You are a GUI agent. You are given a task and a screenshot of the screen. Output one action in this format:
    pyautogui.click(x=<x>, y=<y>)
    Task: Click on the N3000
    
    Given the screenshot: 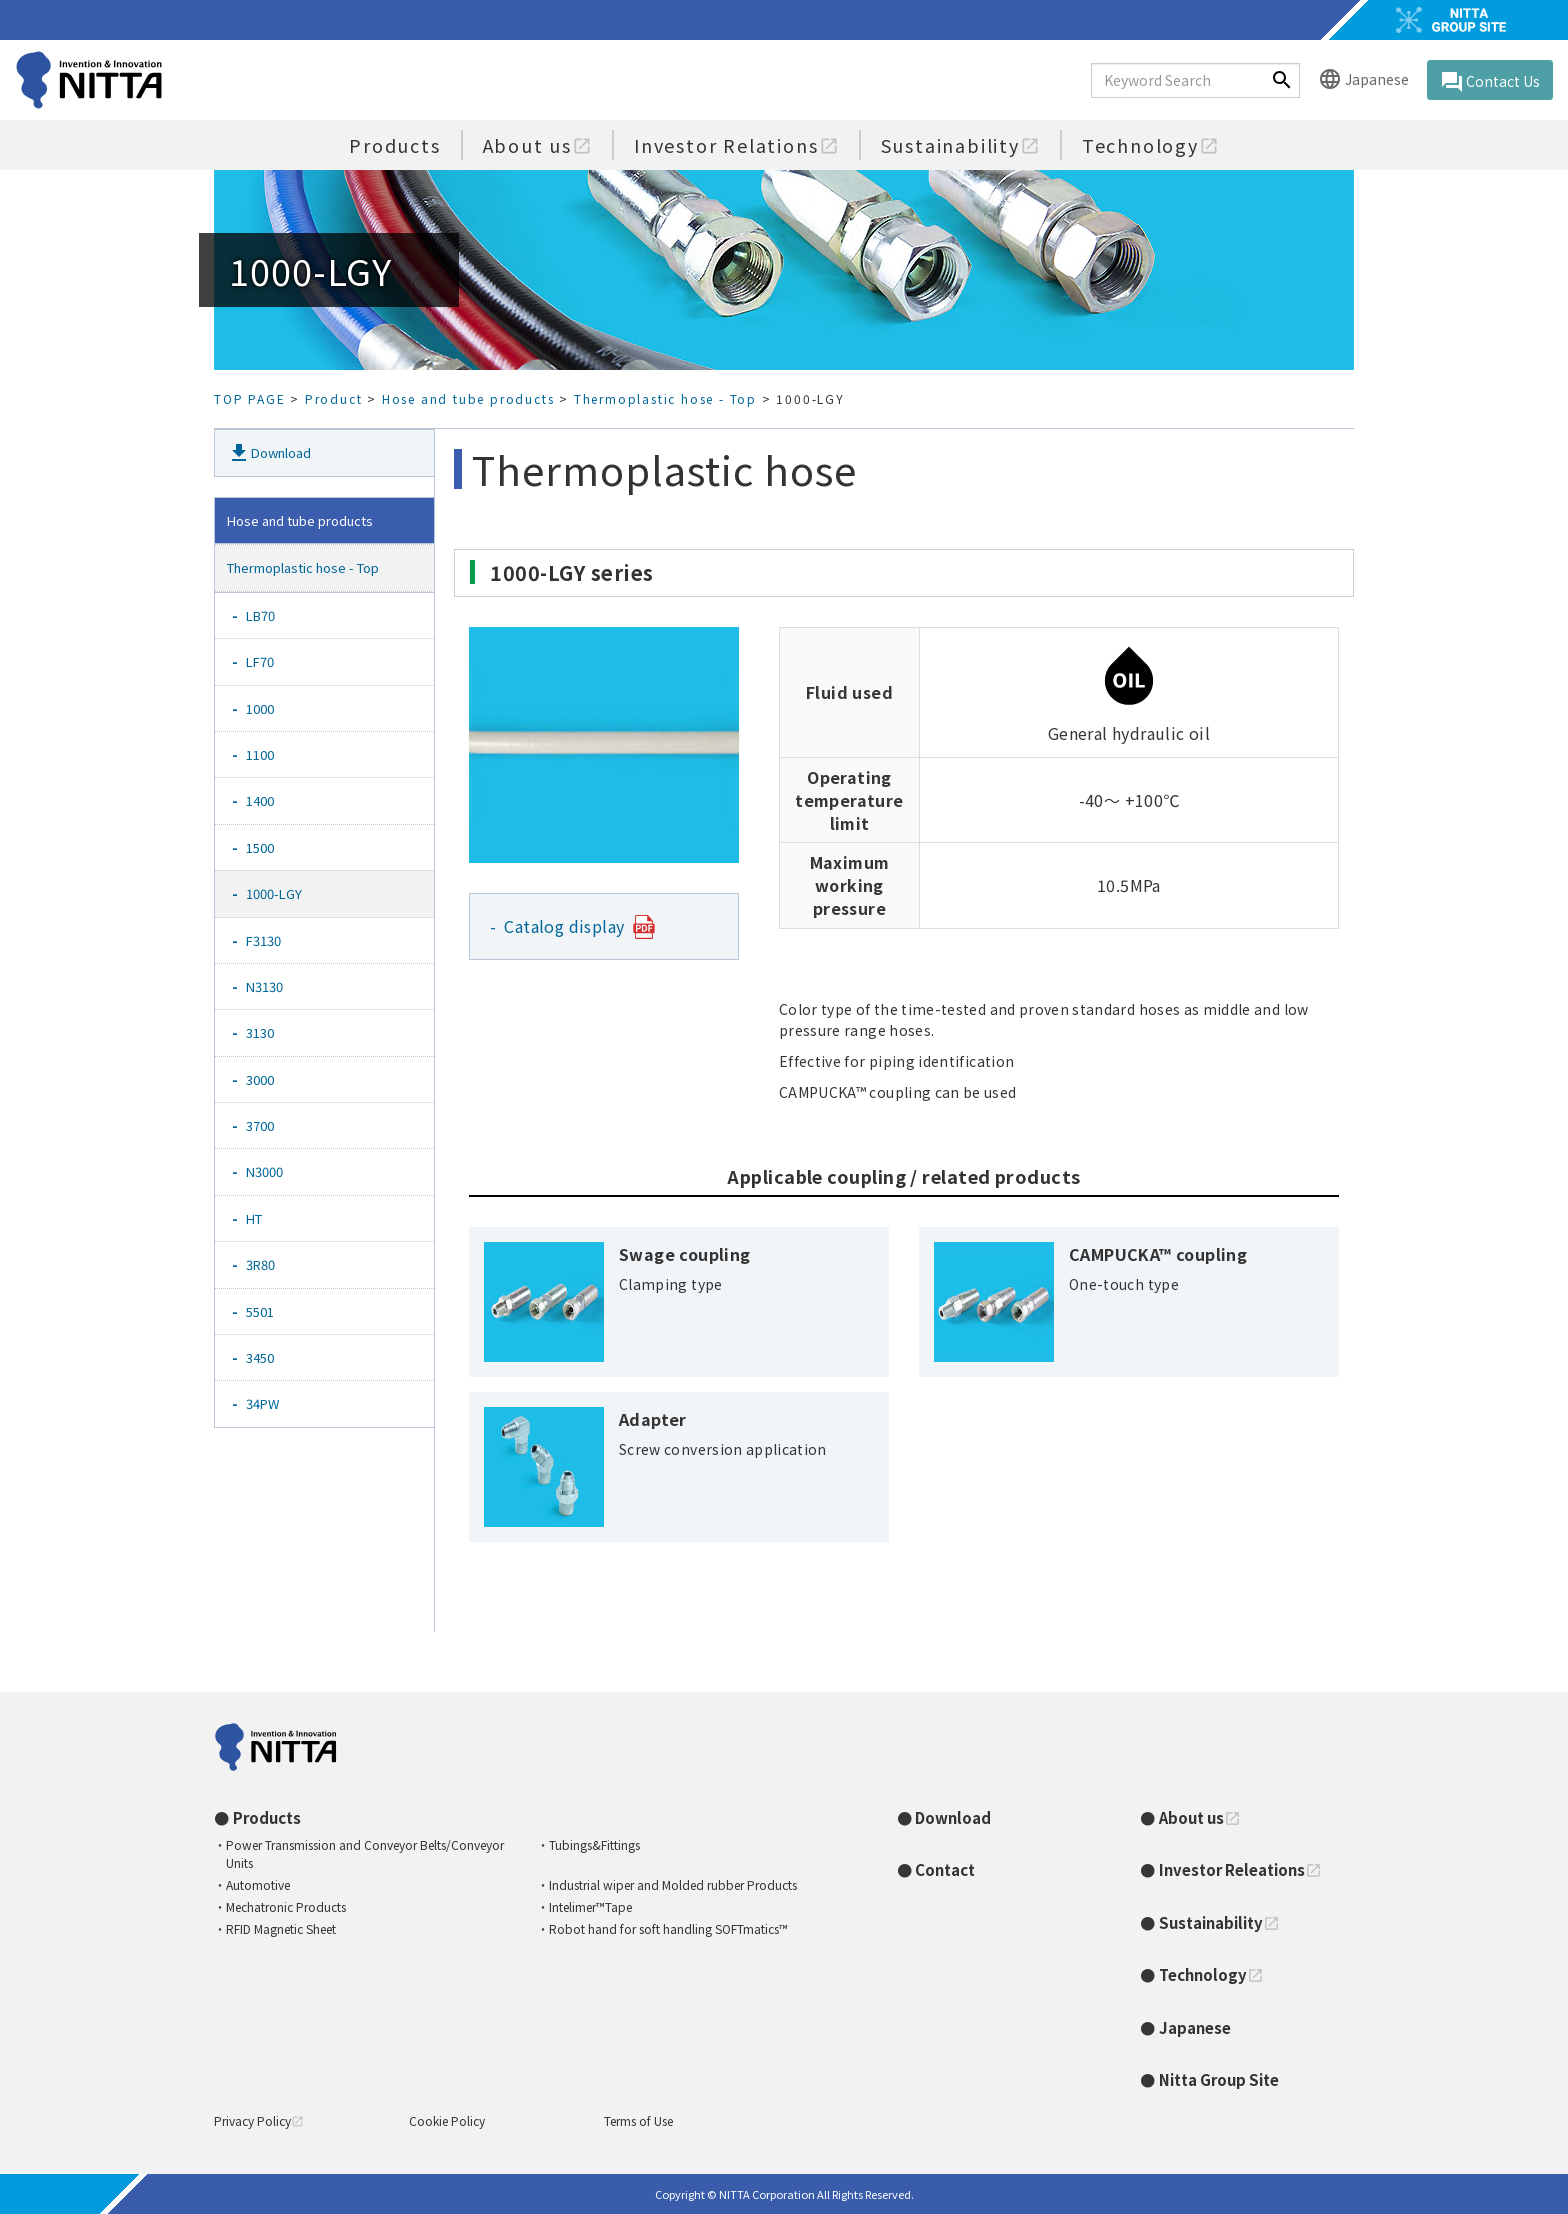 What is the action you would take?
    pyautogui.click(x=271, y=1171)
    